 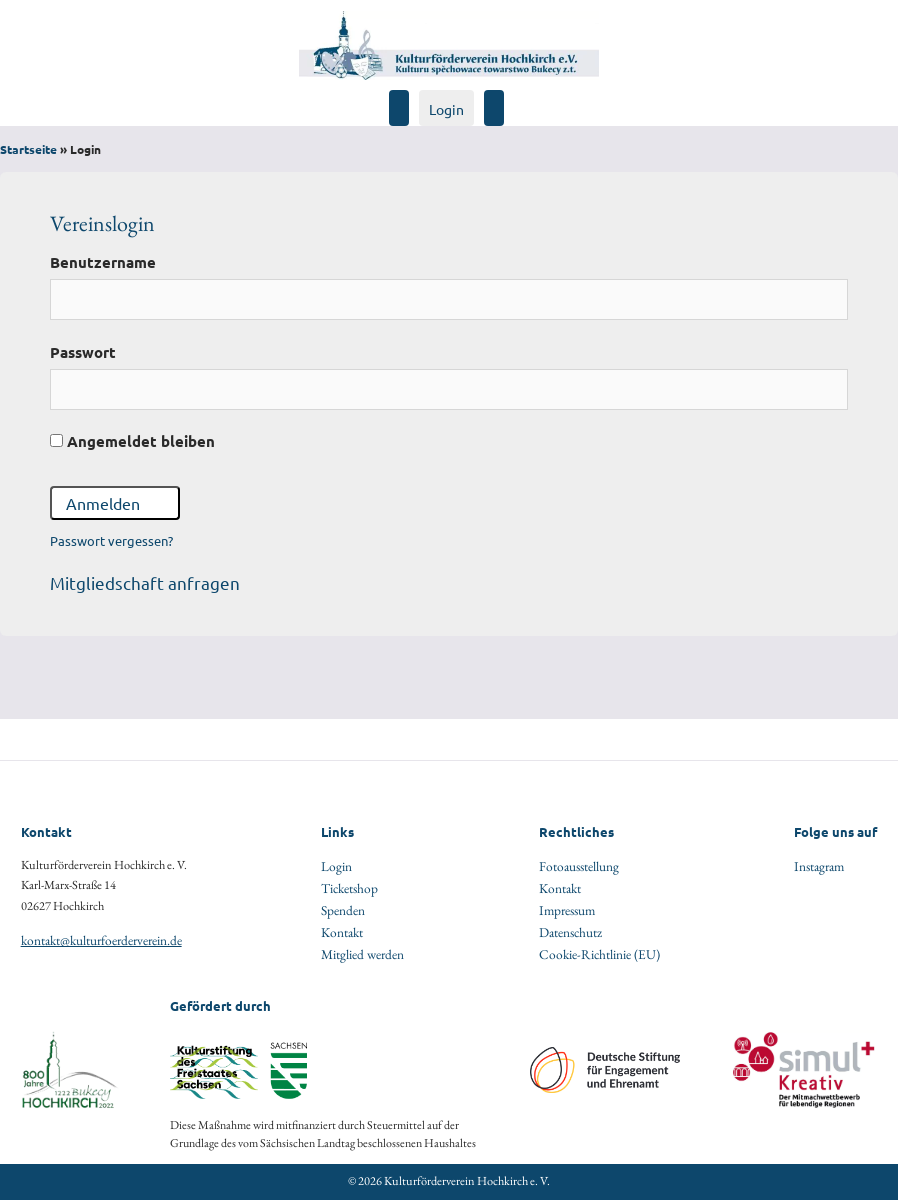 I want to click on Mitgliedschaft anfragen, so click(x=145, y=582).